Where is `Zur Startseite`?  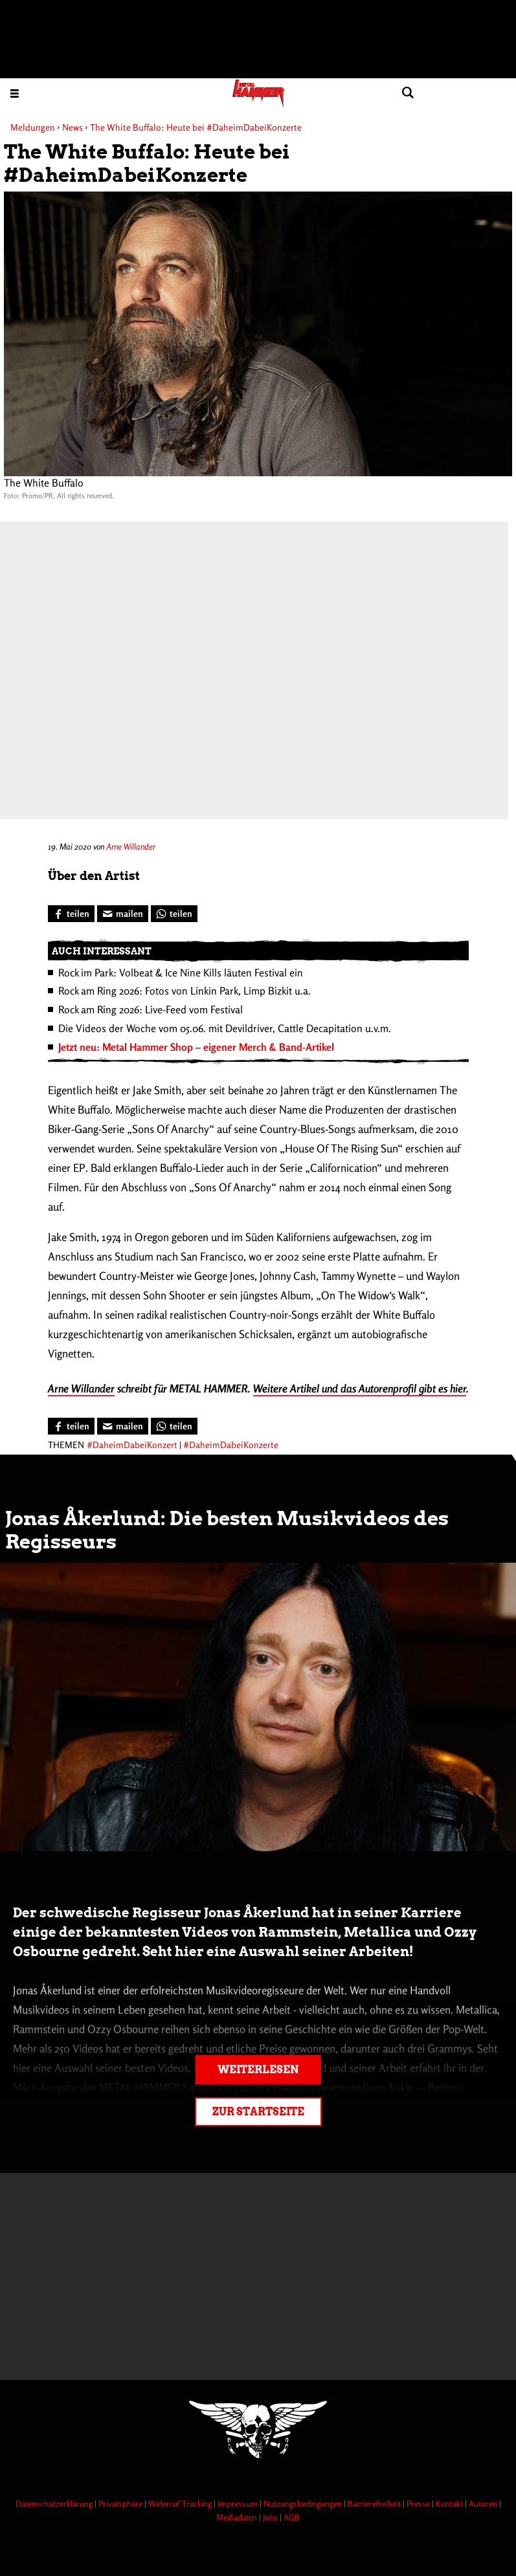
Zur Startseite is located at coordinates (258, 2112).